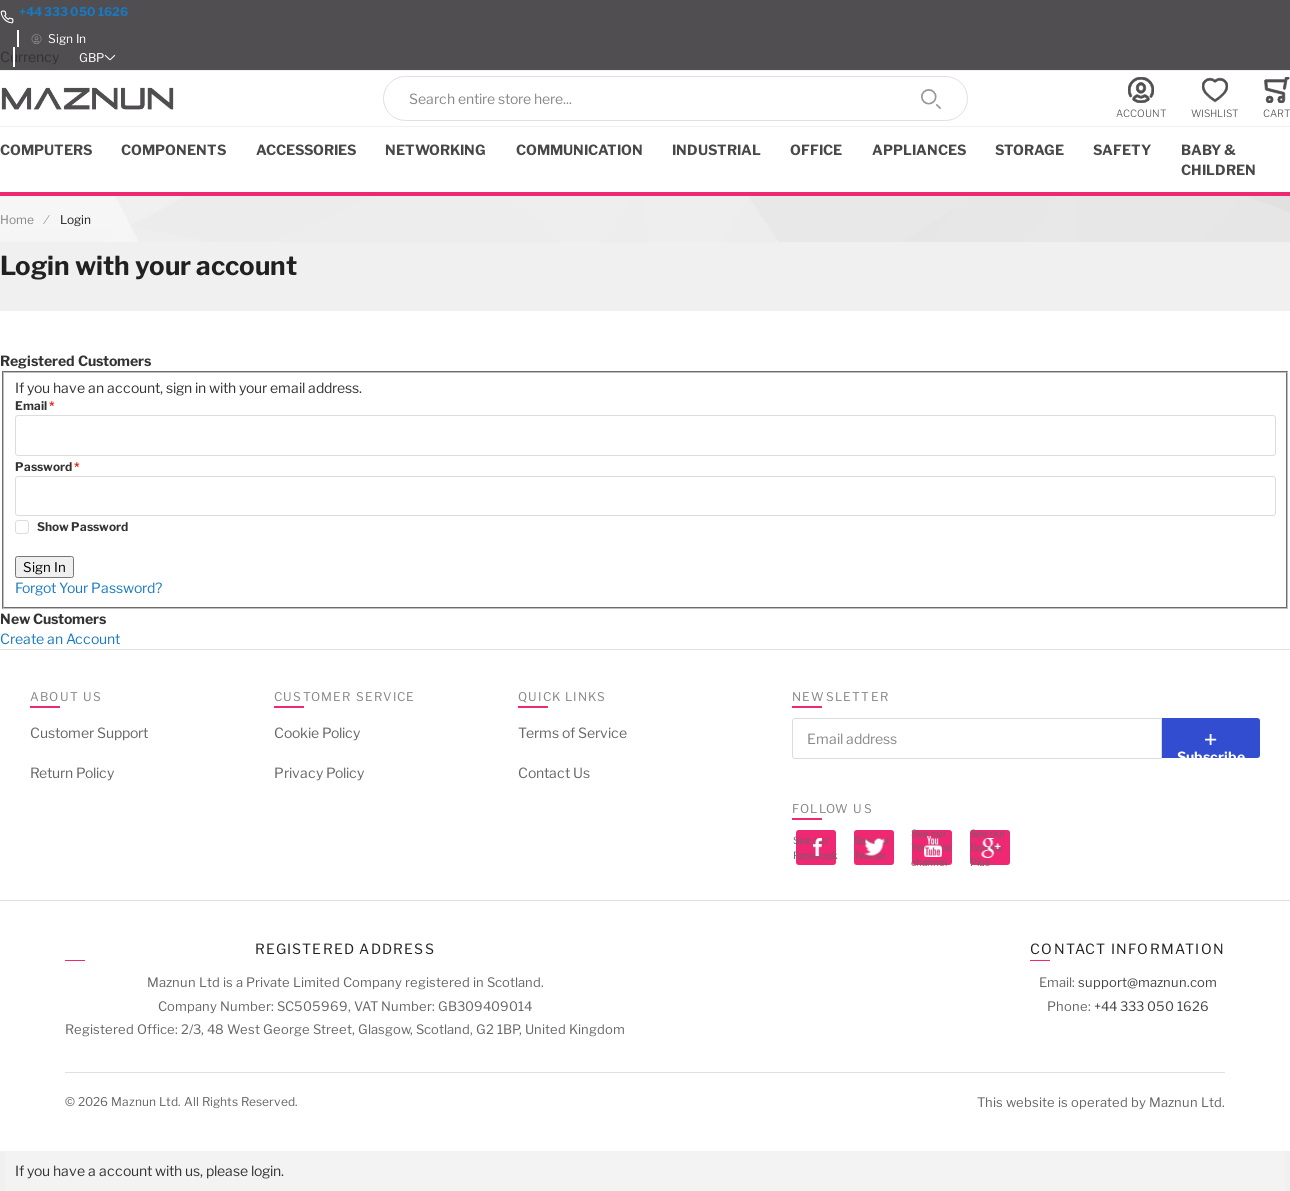  I want to click on Accessories, so click(306, 149).